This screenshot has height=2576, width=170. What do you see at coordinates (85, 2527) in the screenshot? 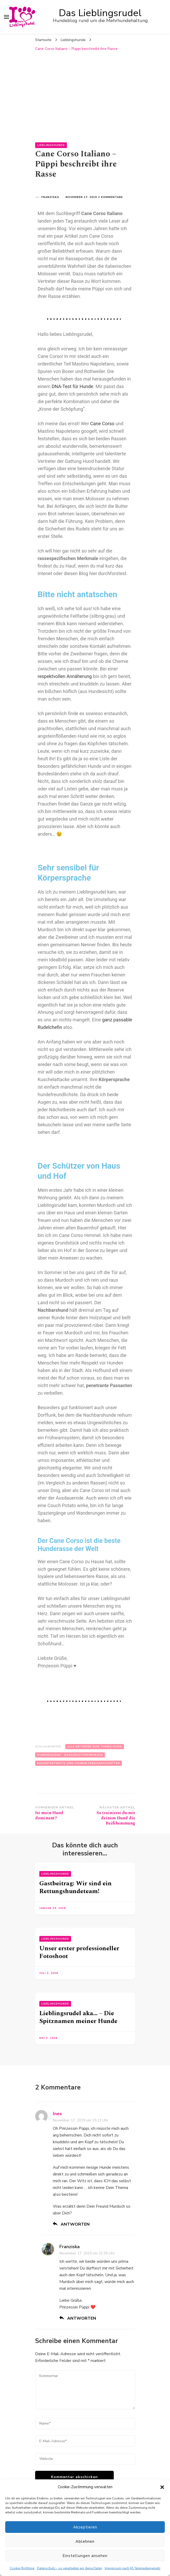
I see `Akzeptieren` at bounding box center [85, 2527].